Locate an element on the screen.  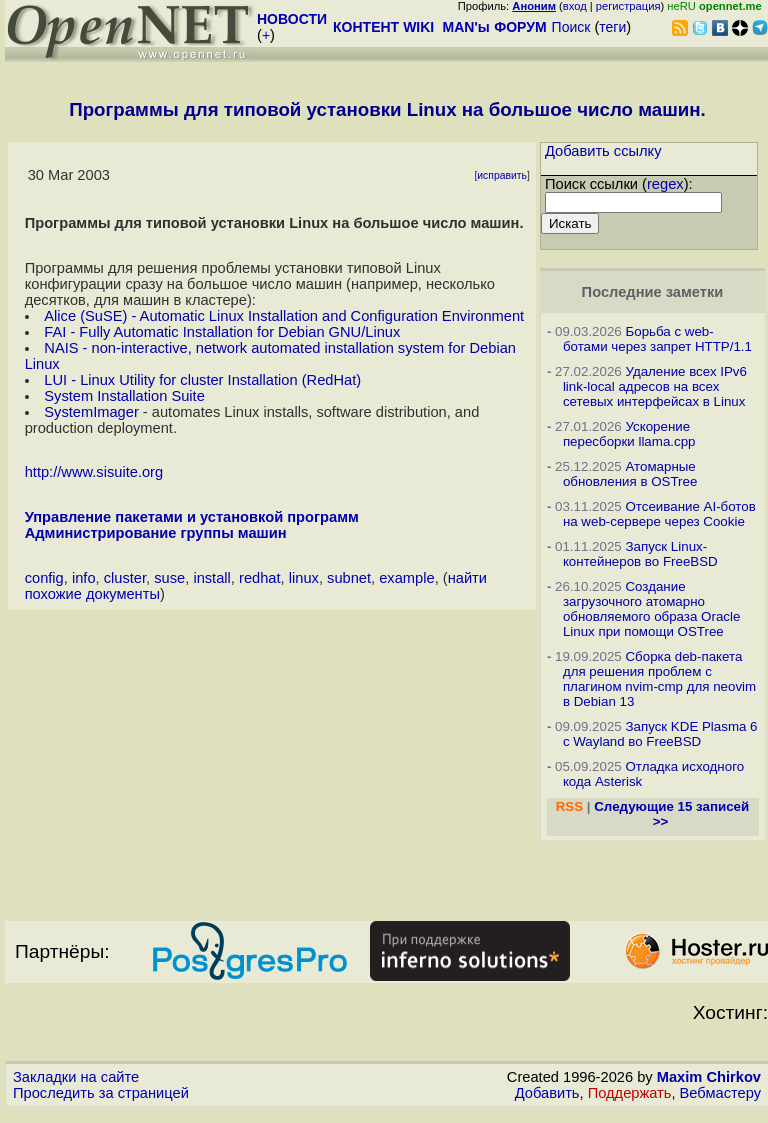
redhat is located at coordinates (260, 578).